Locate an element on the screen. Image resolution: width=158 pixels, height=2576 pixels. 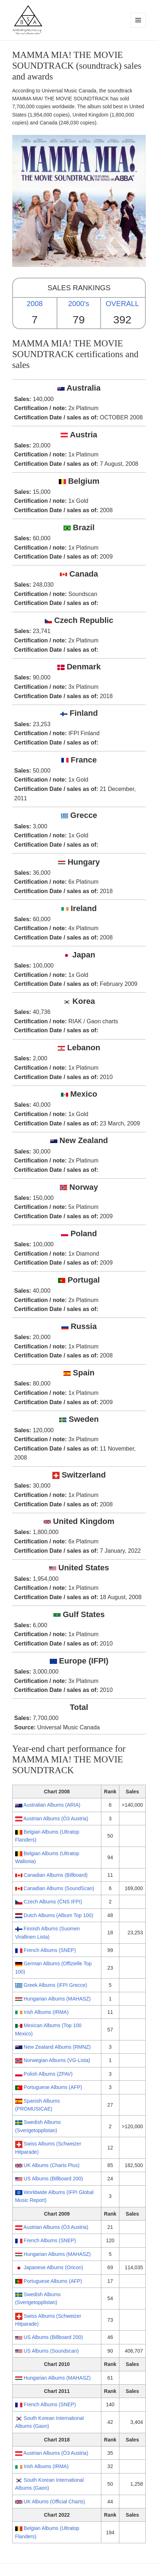
US Albums (Billboard 200) is located at coordinates (53, 2178).